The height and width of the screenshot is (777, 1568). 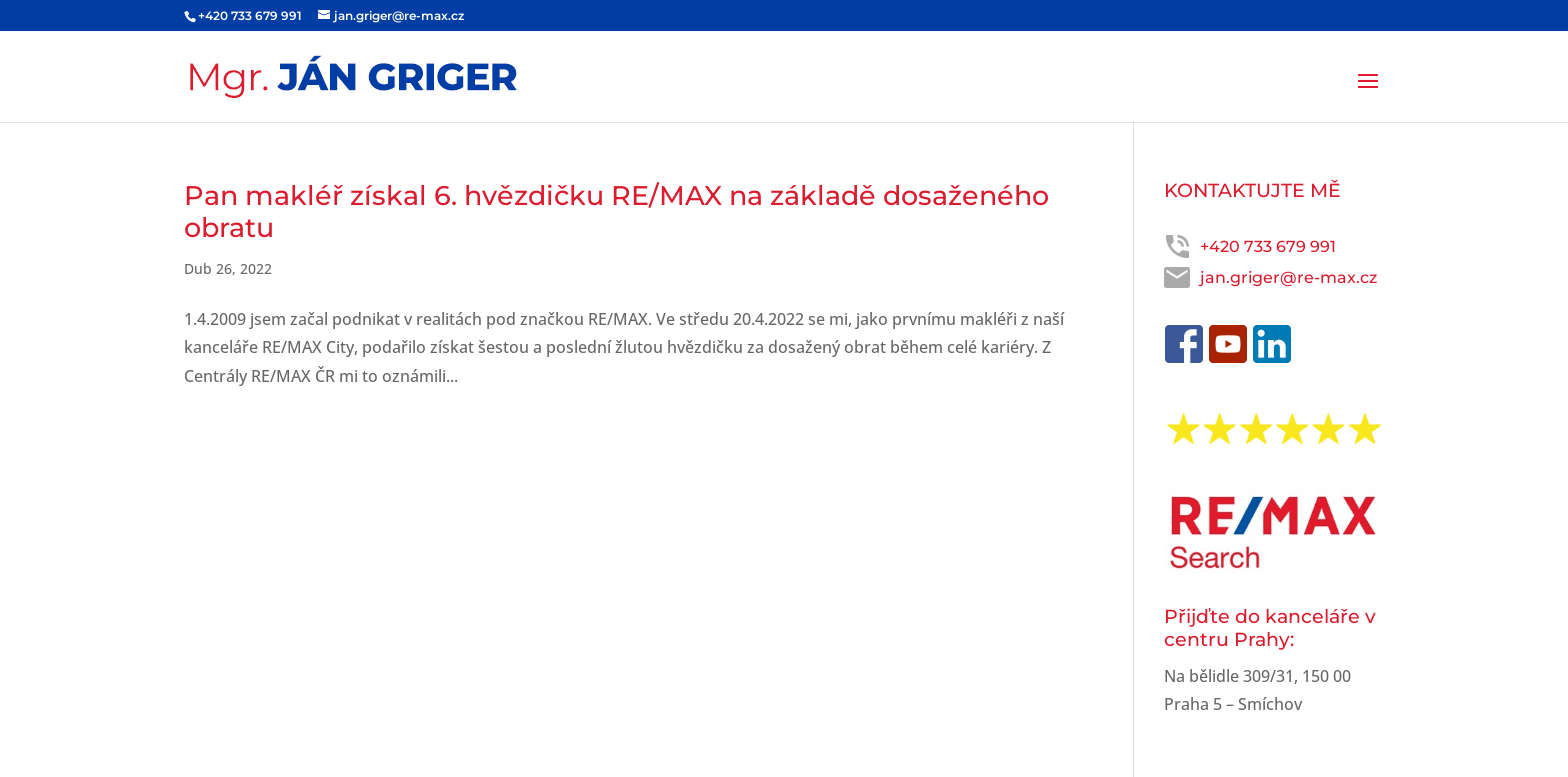 I want to click on Pan makléř získal 6. hvězdičku RE/MAX na základě dosaženého obratu, so click(x=616, y=211).